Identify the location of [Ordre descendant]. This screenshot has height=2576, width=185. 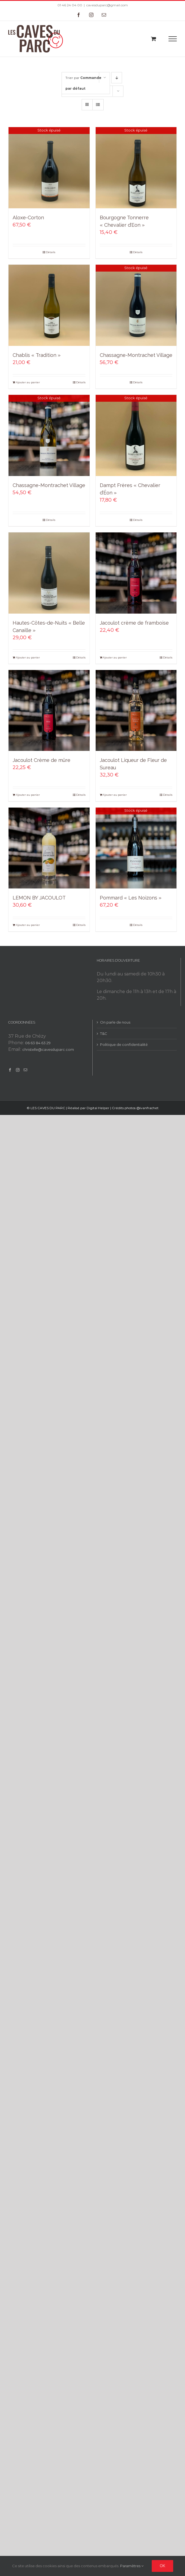
(116, 77).